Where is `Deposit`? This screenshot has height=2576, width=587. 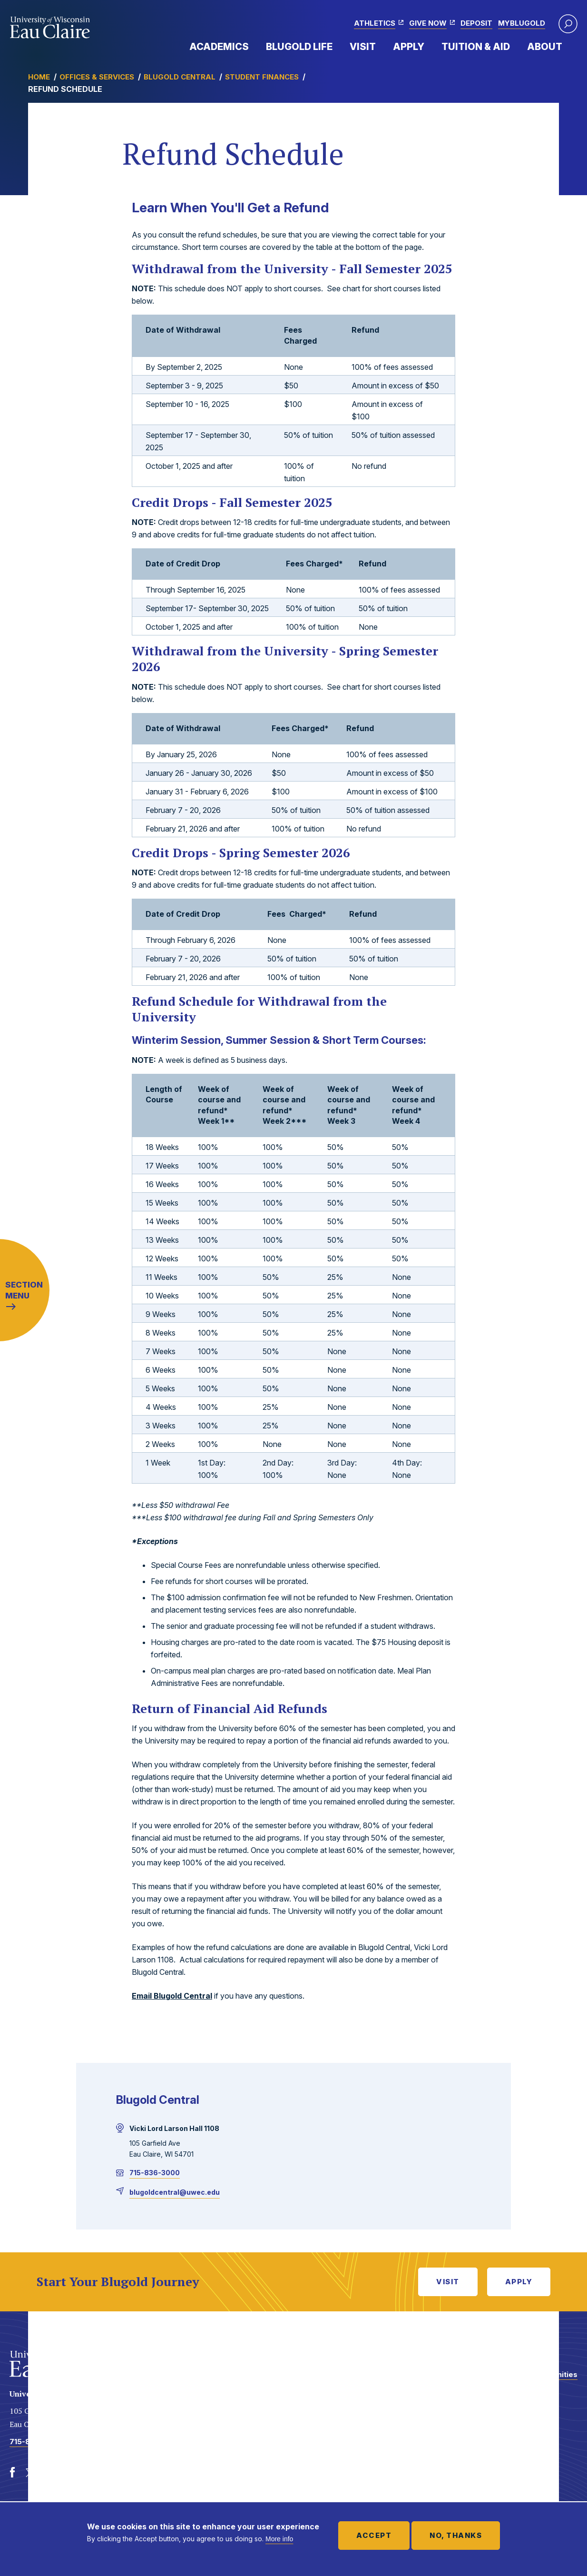
Deposit is located at coordinates (476, 23).